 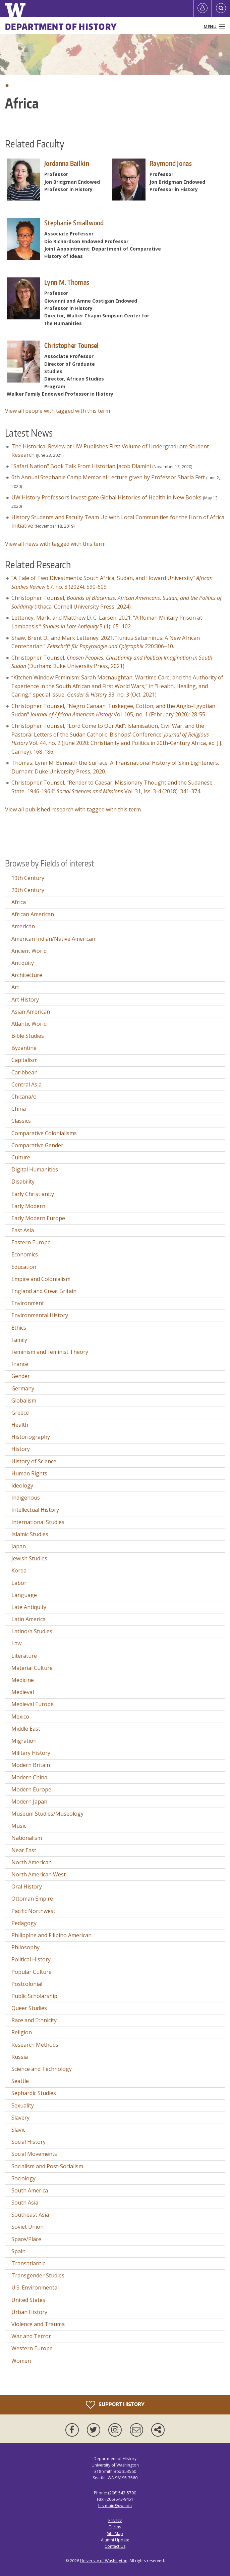 What do you see at coordinates (53, 938) in the screenshot?
I see `American Indian/Native American` at bounding box center [53, 938].